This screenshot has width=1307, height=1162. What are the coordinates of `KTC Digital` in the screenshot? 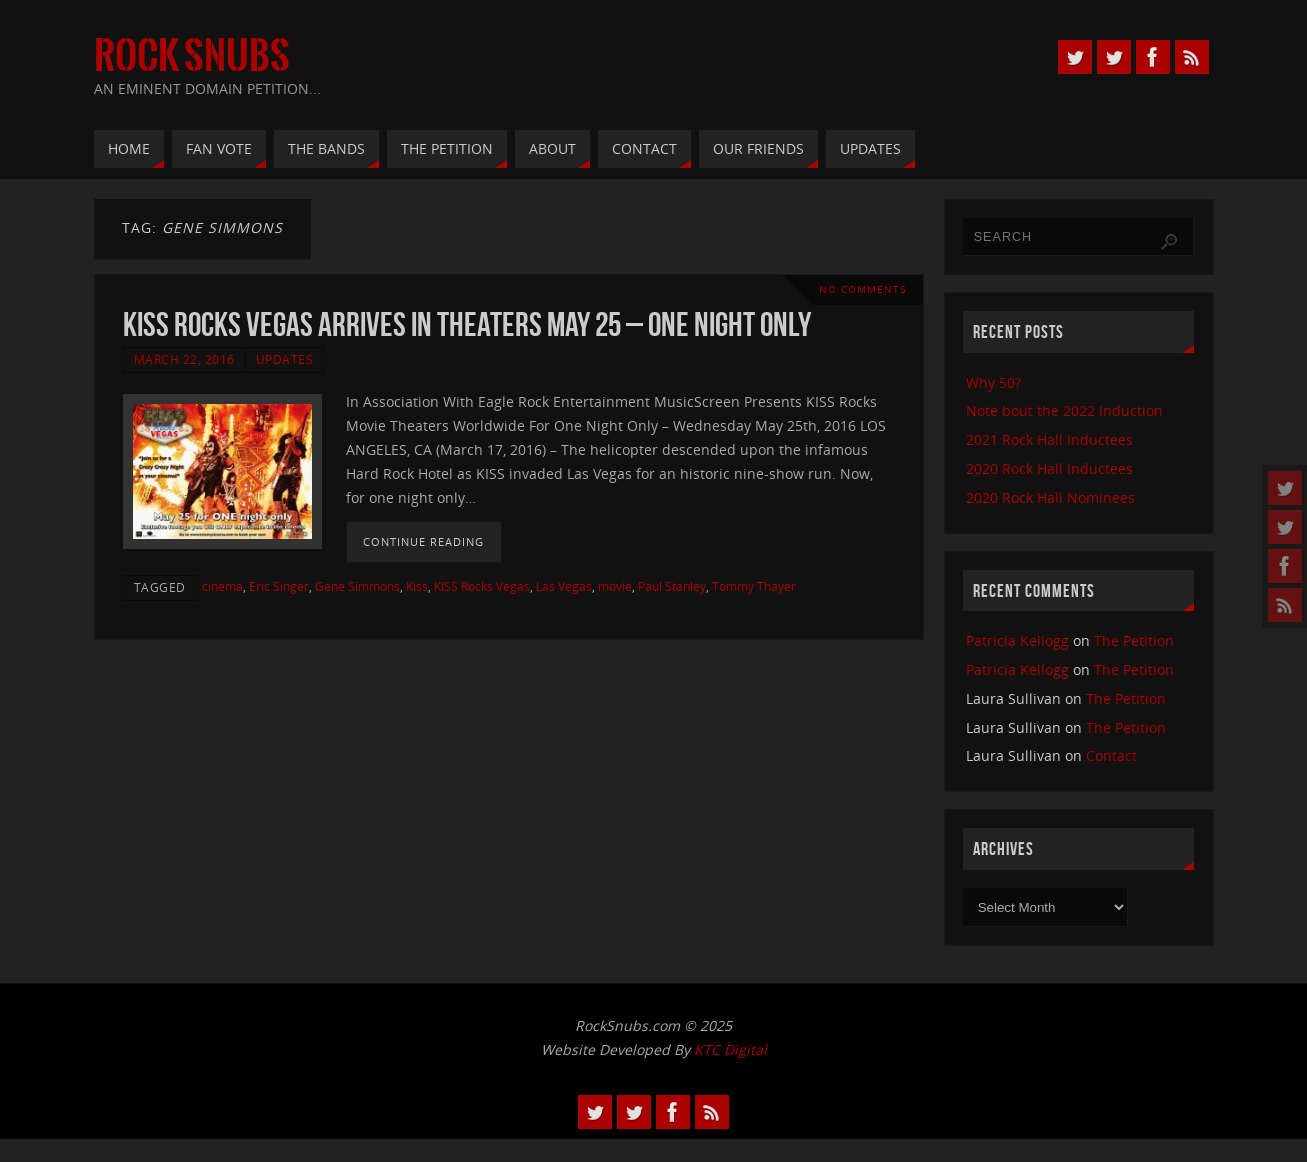 It's located at (730, 1049).